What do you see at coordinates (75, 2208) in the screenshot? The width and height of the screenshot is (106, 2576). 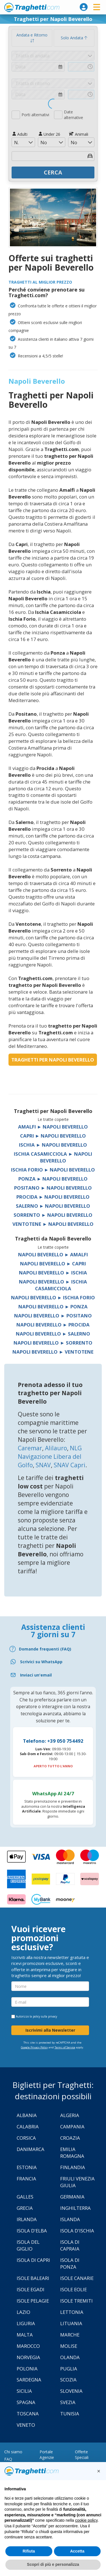 I see `Inghilterra` at bounding box center [75, 2208].